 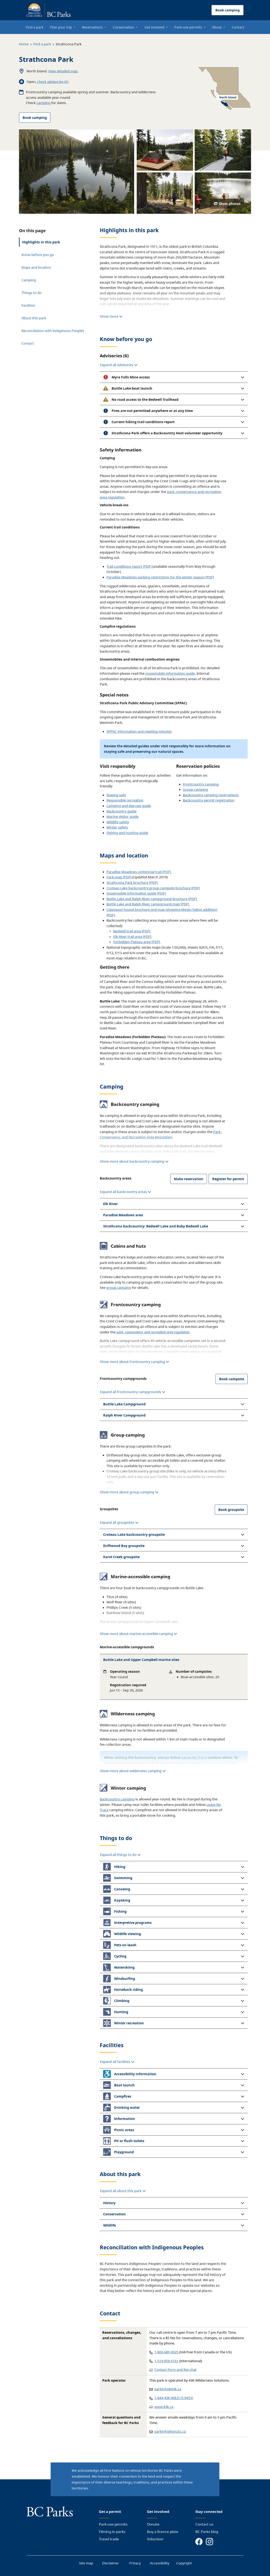 I want to click on Contact, so click(x=28, y=343).